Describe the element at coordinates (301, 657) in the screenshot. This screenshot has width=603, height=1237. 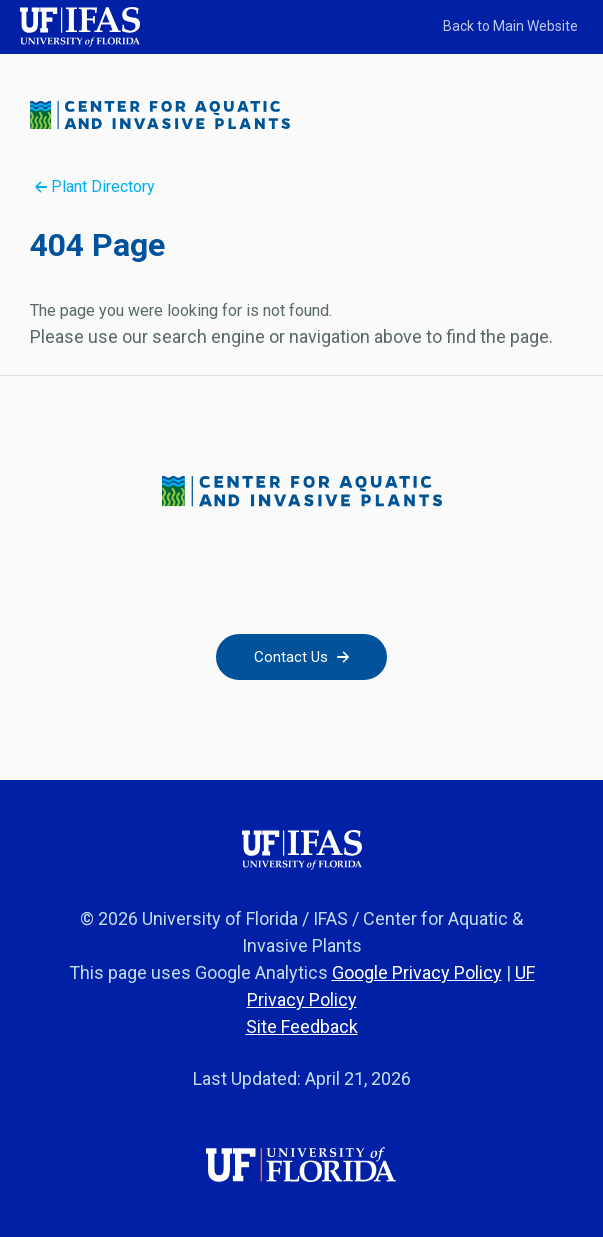
I see `Contact Us` at that location.